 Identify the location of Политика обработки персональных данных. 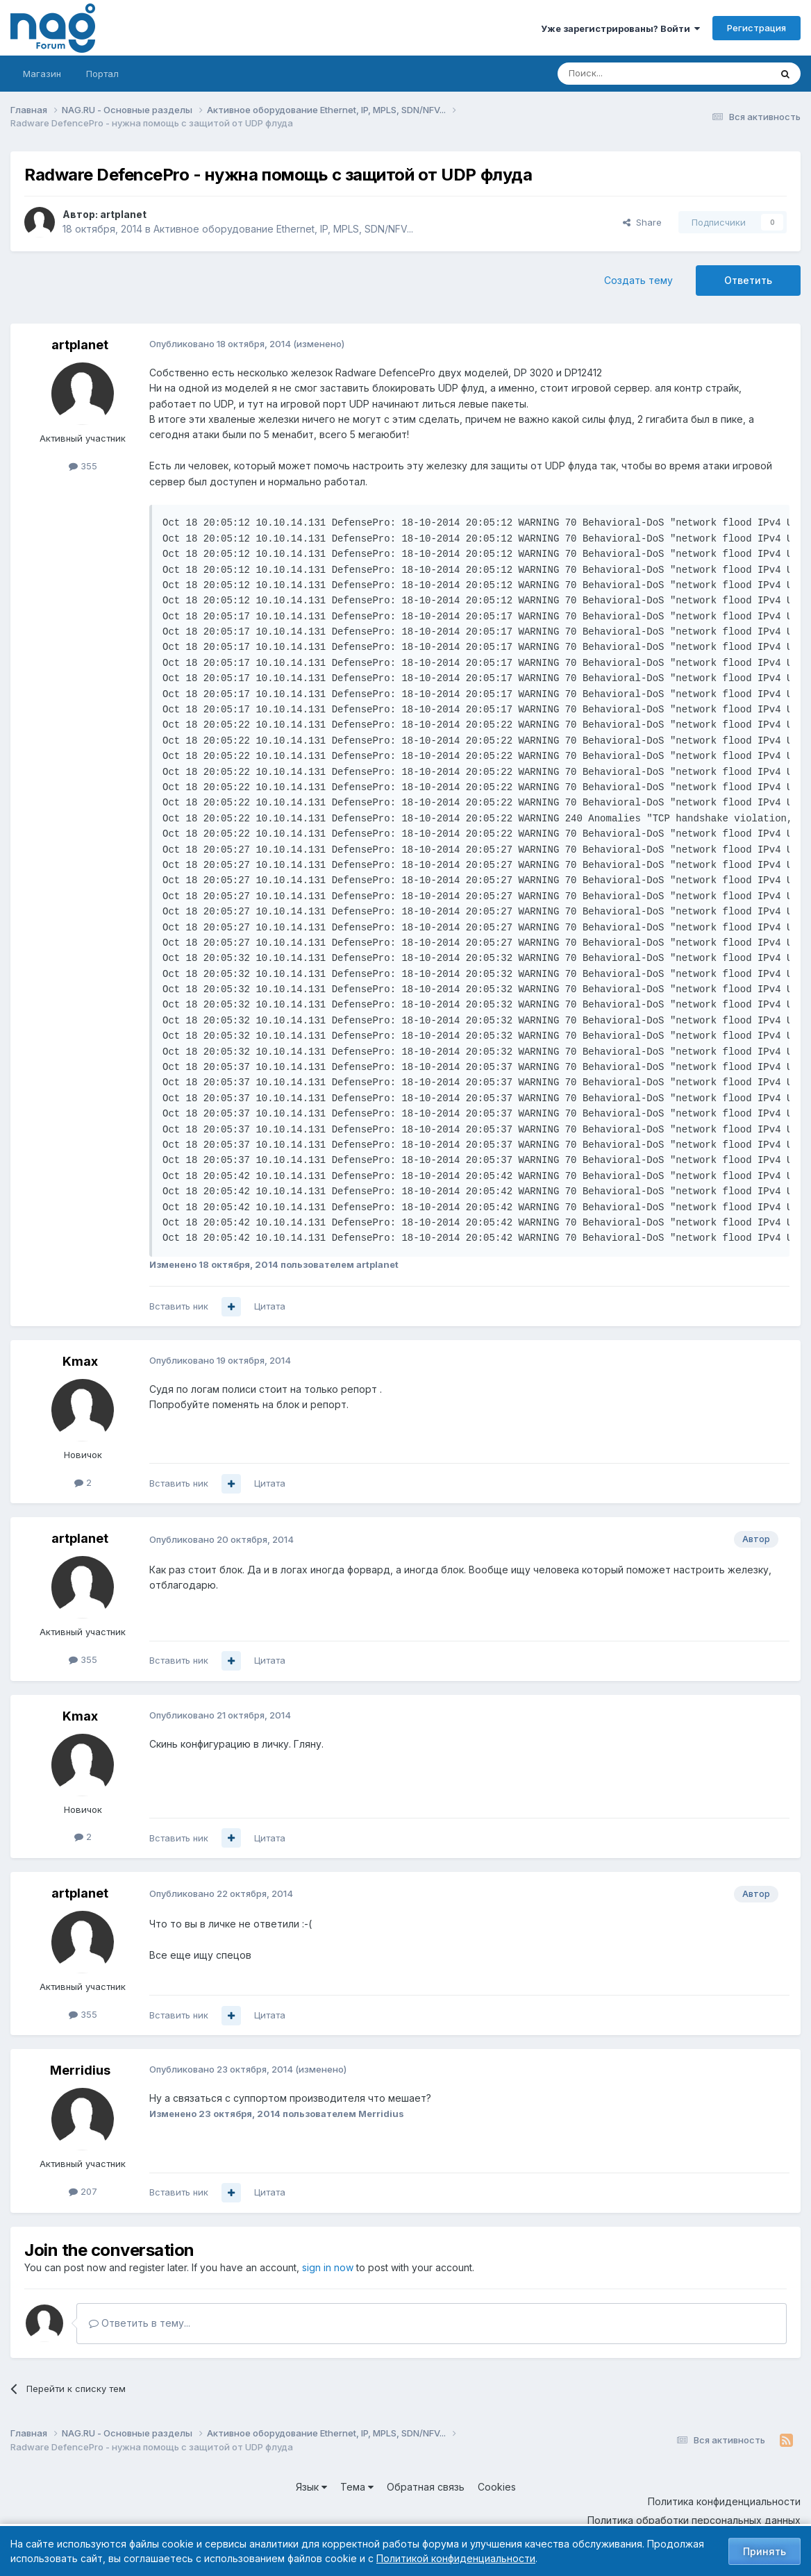
(694, 2520).